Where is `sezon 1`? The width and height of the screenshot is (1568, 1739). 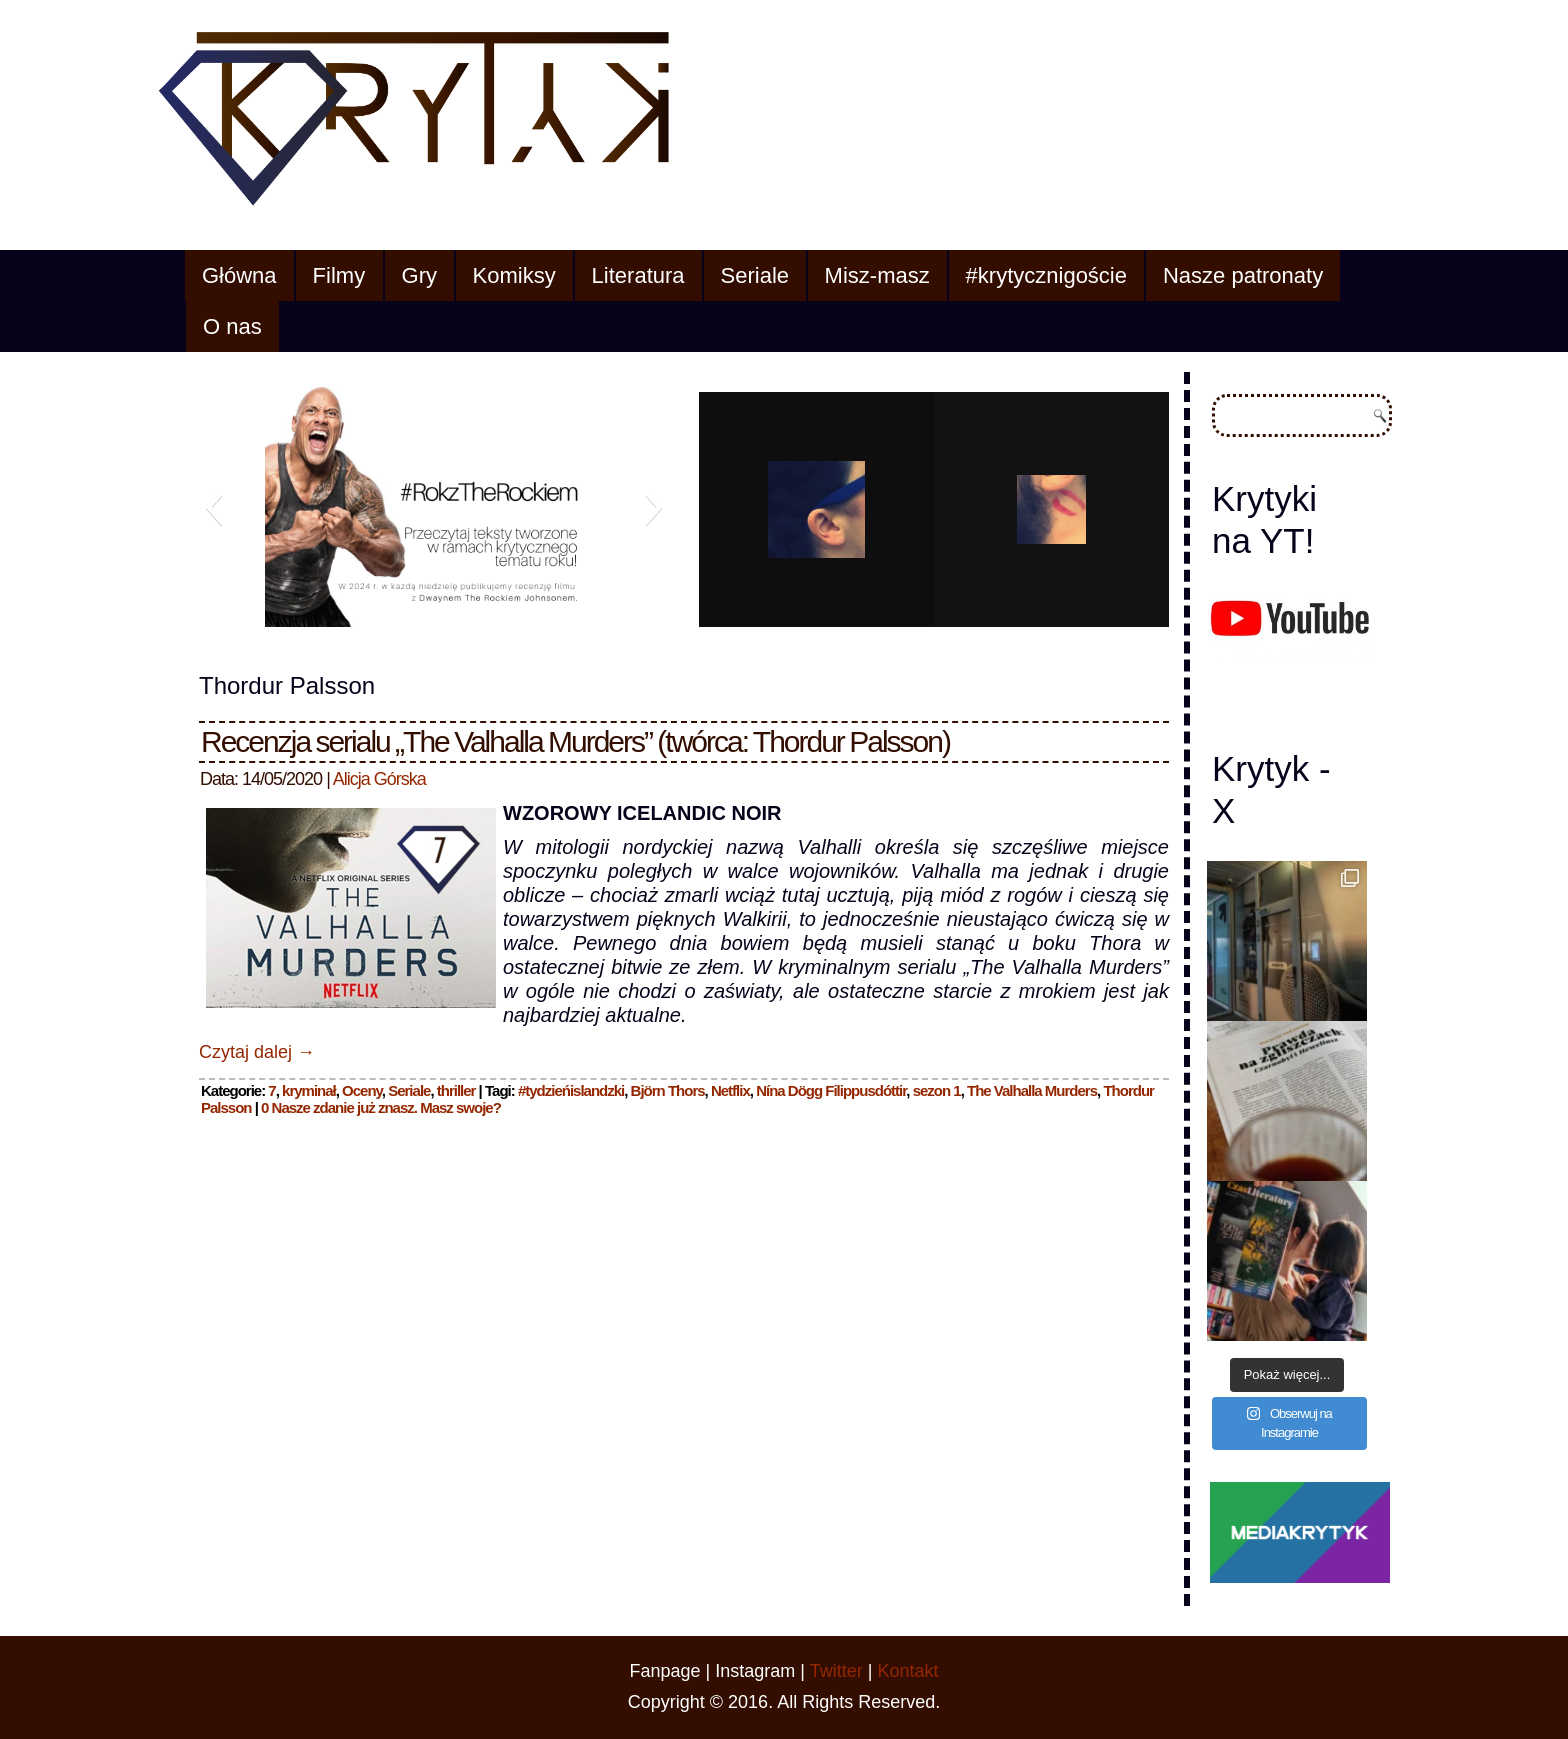 sezon 1 is located at coordinates (937, 1090).